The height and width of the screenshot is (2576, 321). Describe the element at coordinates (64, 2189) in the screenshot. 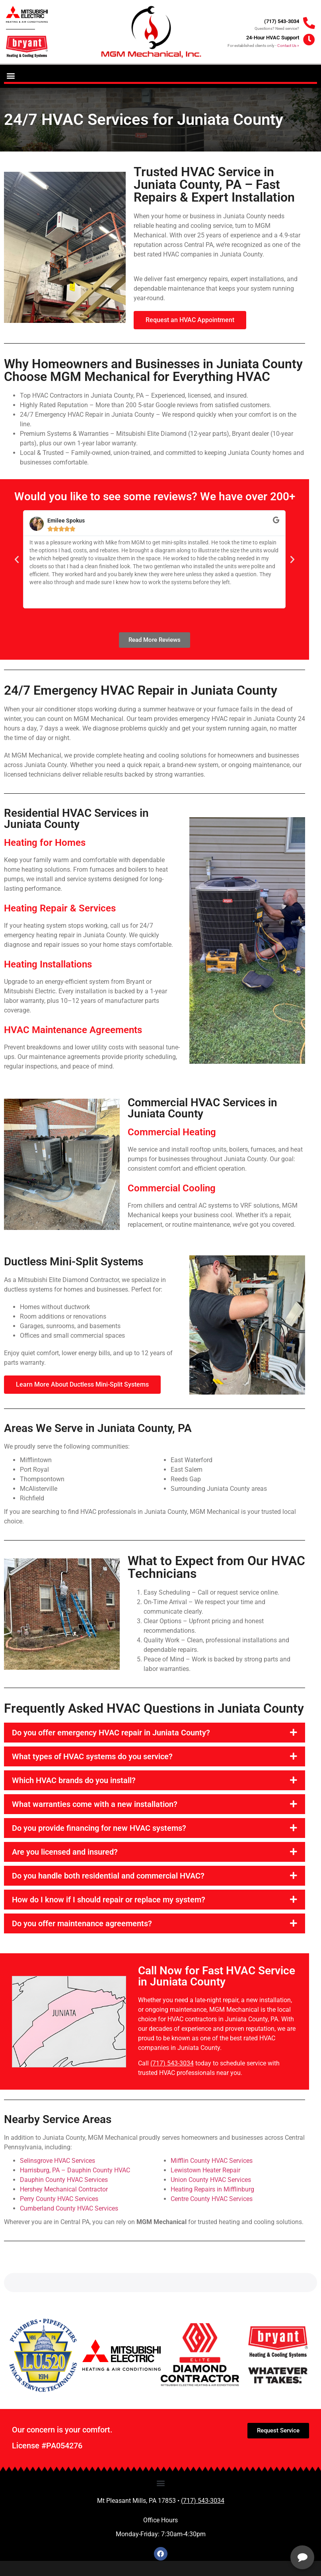

I see `Hershey Mechanical Contractor` at that location.